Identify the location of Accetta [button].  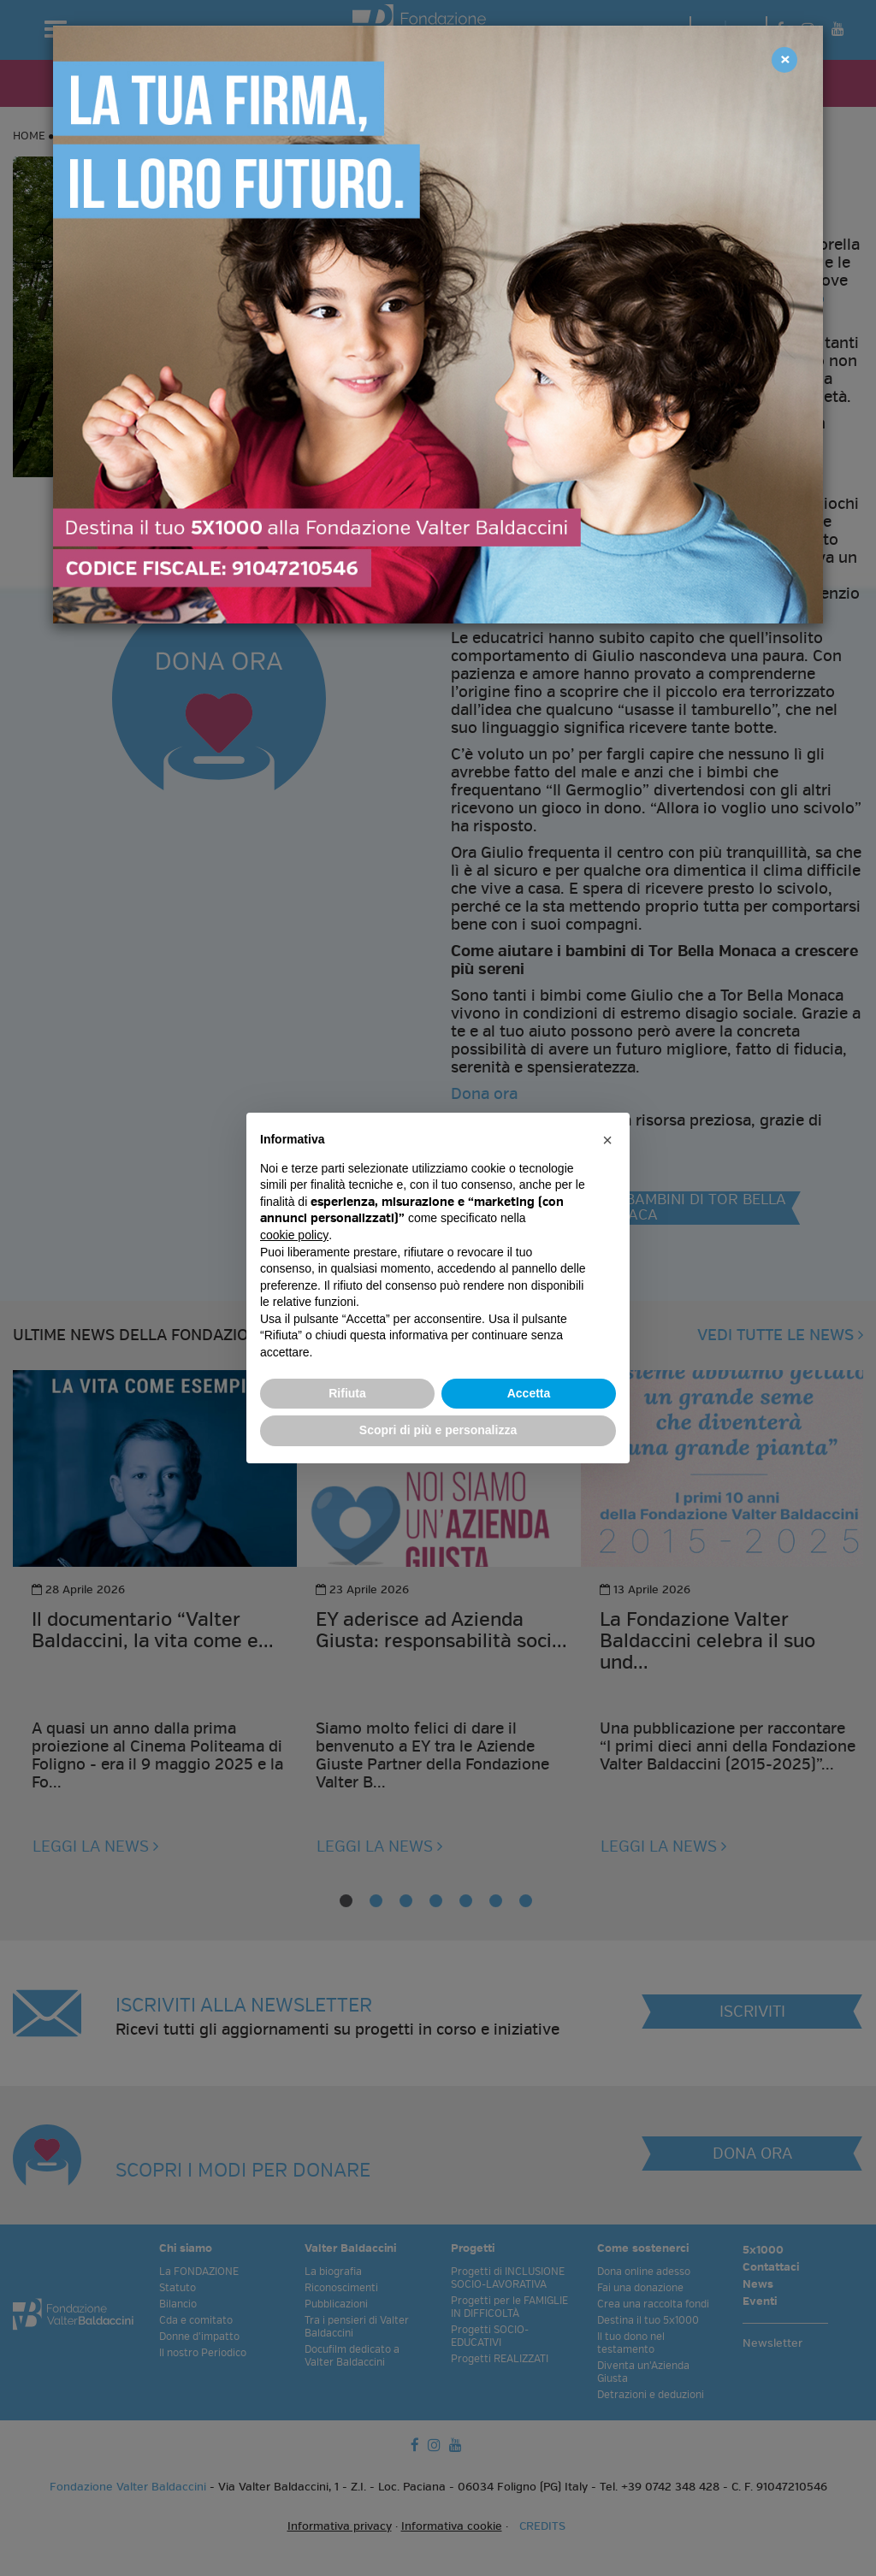
(529, 1393).